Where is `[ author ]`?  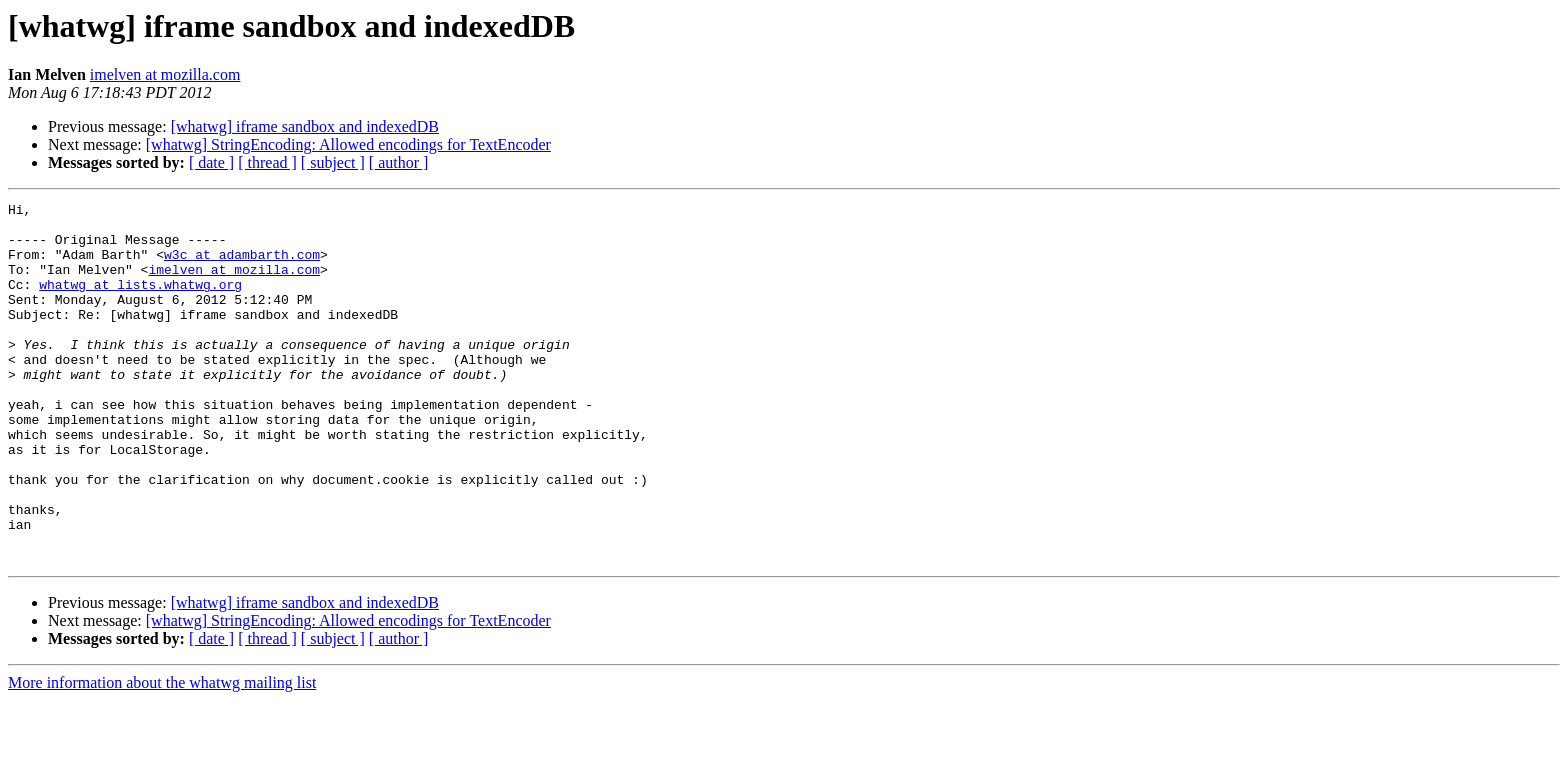
[ author ] is located at coordinates (399, 162).